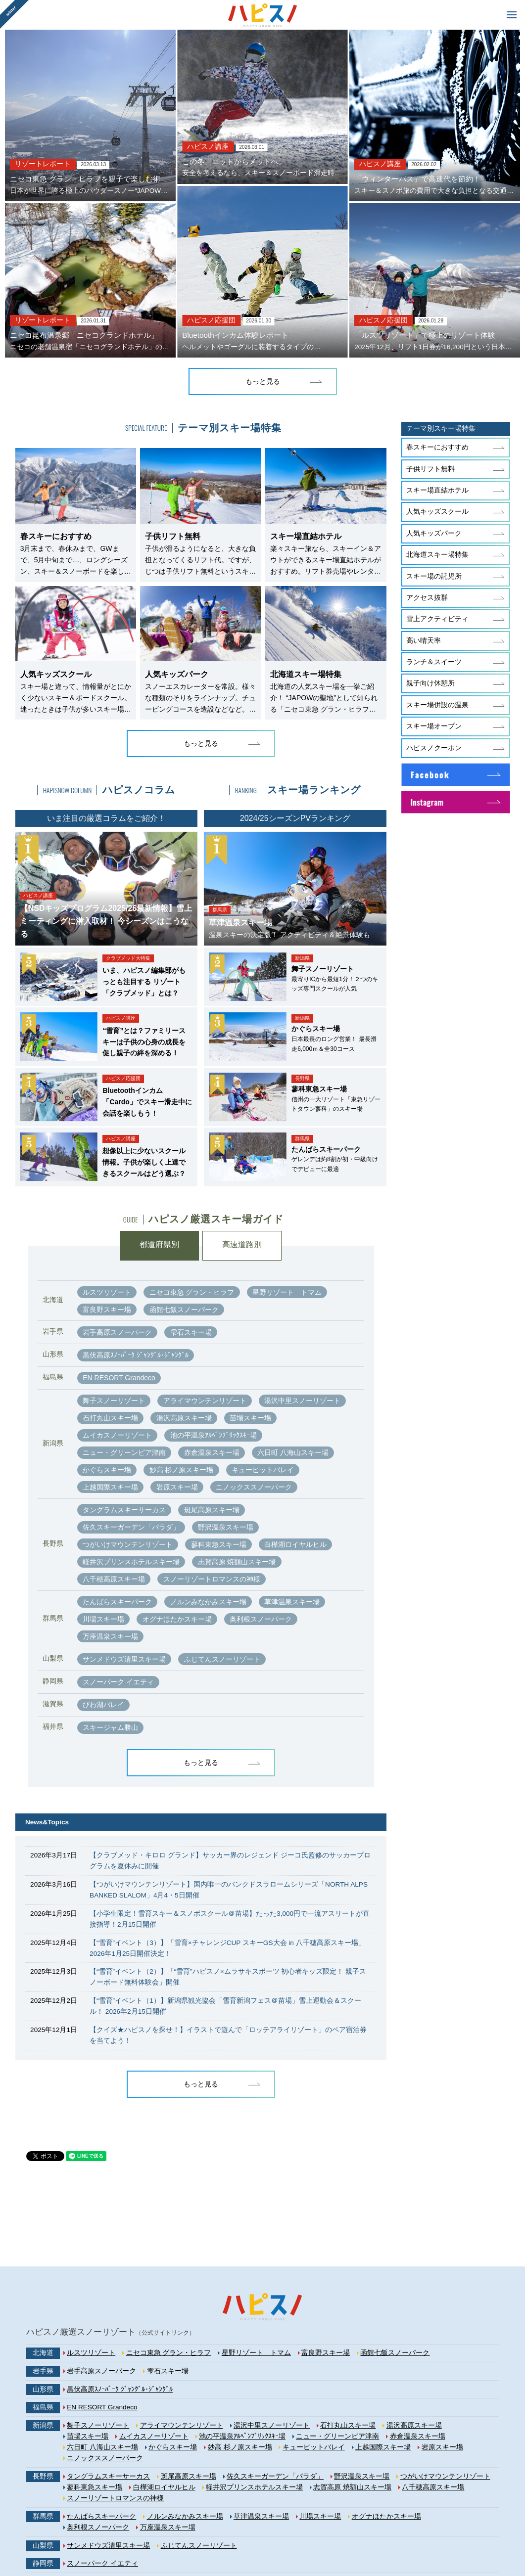 The width and height of the screenshot is (525, 2576). I want to click on サンメドウズ清里スキー場, so click(124, 1659).